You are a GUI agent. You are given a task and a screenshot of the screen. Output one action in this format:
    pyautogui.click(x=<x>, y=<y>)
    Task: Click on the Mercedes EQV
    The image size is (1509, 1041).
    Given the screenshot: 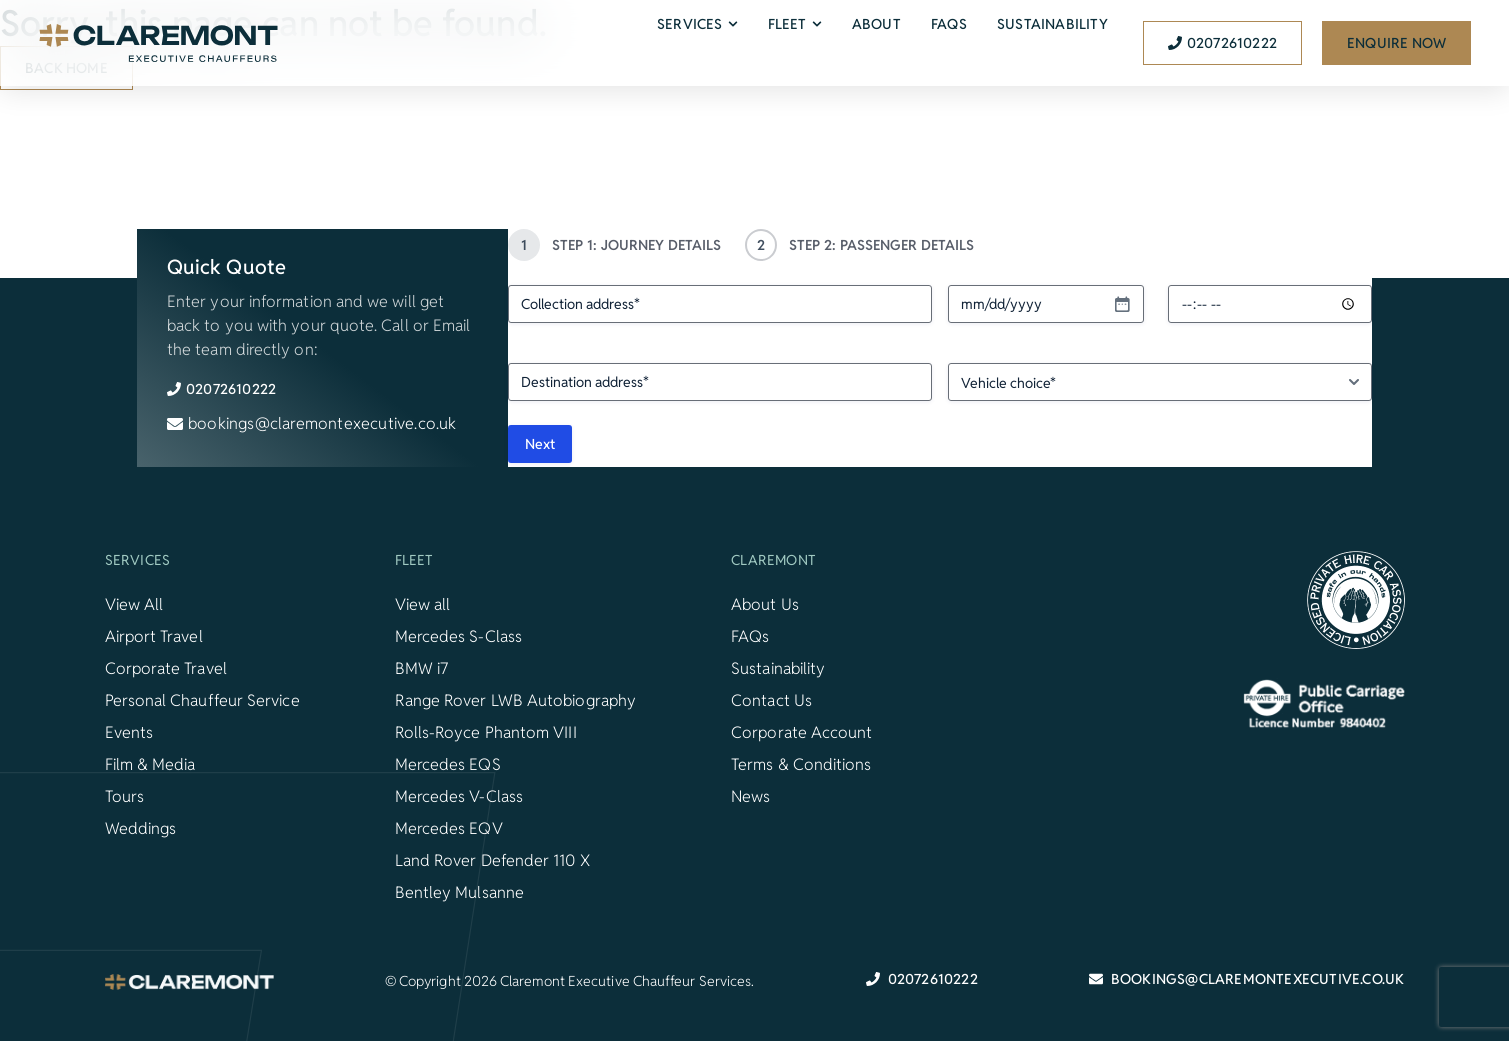 What is the action you would take?
    pyautogui.click(x=449, y=828)
    